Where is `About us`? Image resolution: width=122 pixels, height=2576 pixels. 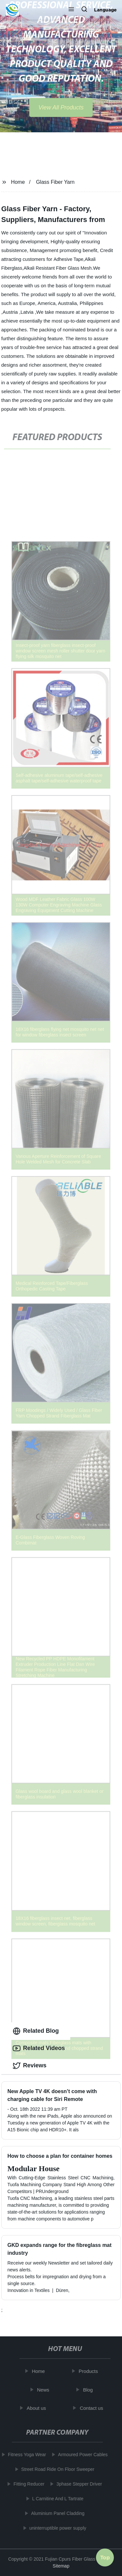
About us is located at coordinates (38, 2408).